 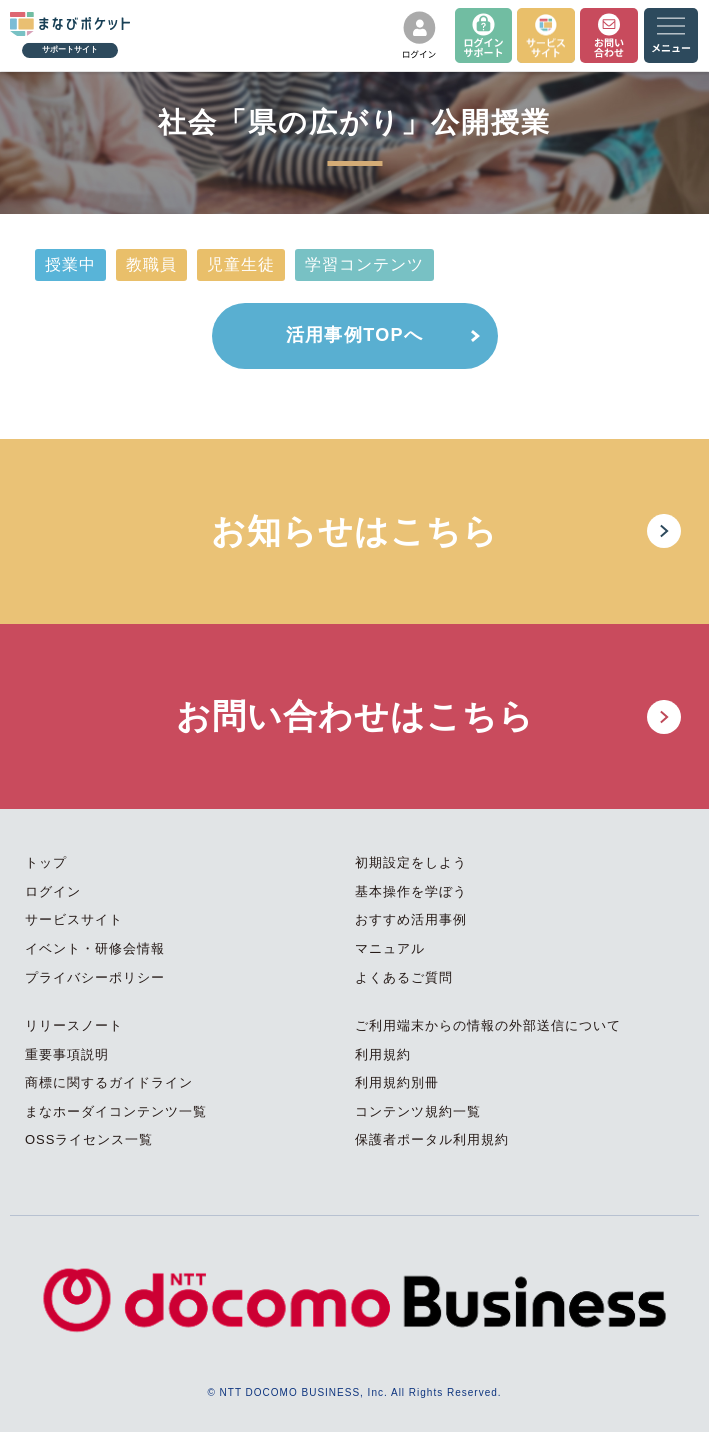 I want to click on 保護者ポータル利用規約, so click(x=432, y=1139).